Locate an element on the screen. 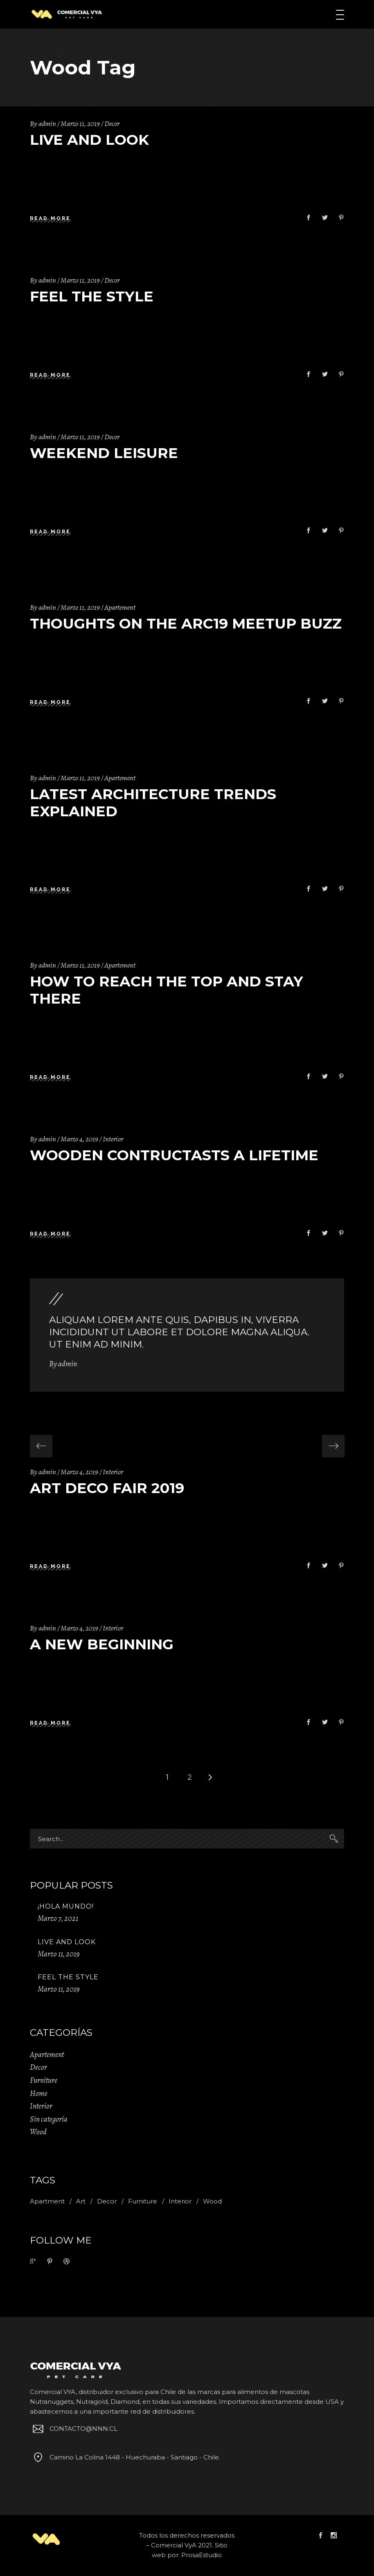 The height and width of the screenshot is (2576, 374). Live And Look is located at coordinates (89, 139).